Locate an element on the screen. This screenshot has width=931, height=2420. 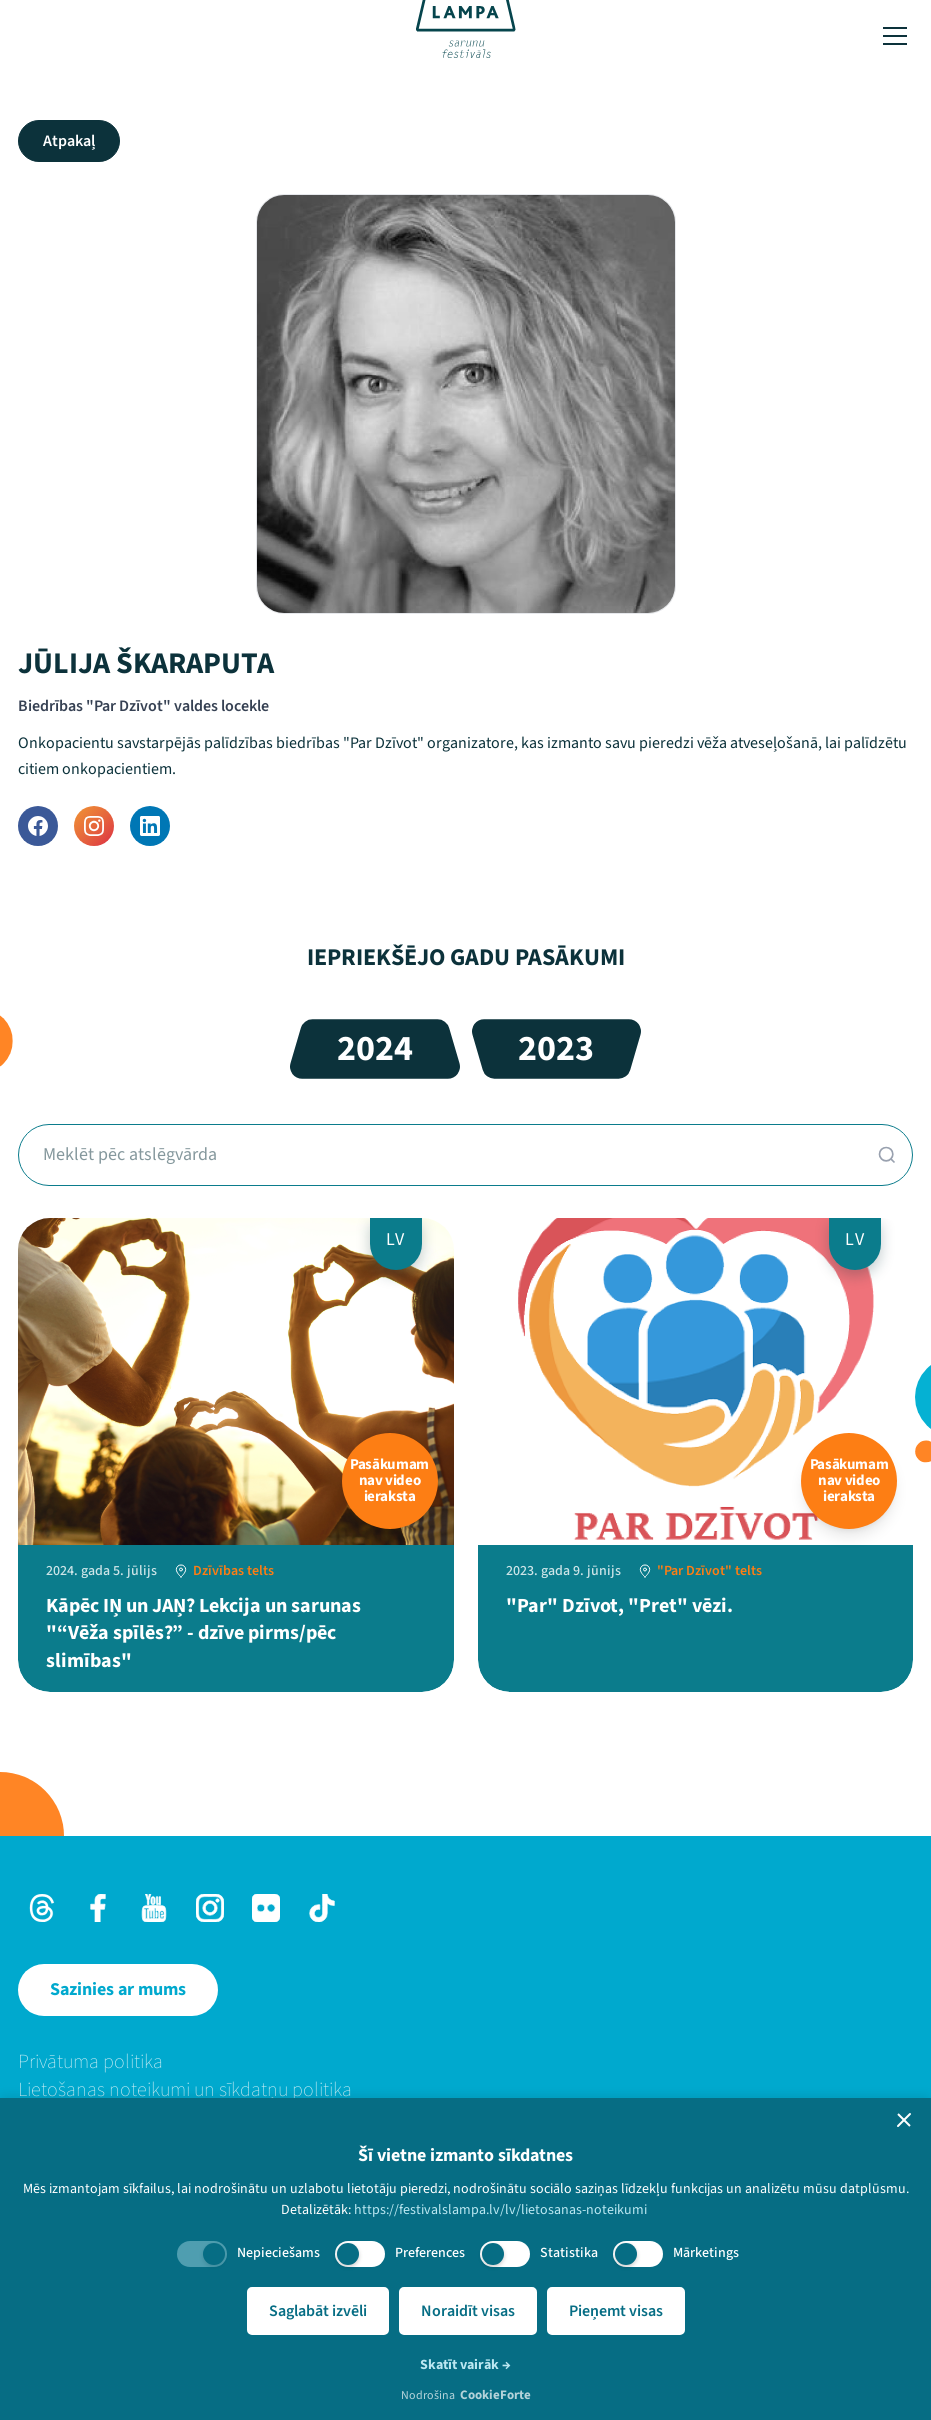
Preferences is located at coordinates (430, 2253).